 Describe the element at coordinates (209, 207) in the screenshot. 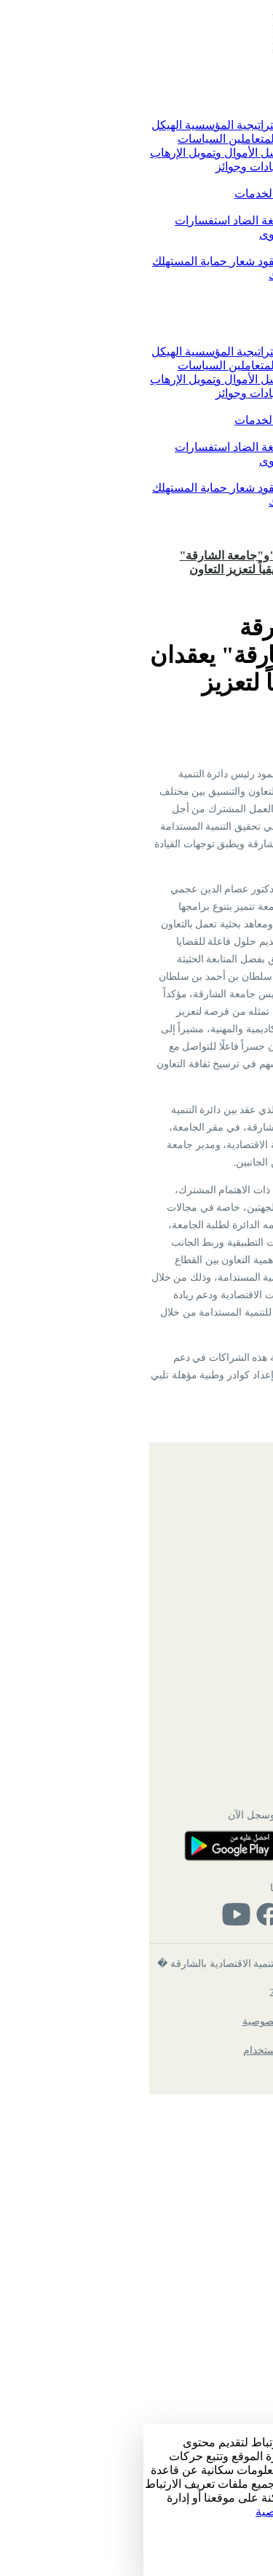

I see `تواصل معنا [button]` at that location.